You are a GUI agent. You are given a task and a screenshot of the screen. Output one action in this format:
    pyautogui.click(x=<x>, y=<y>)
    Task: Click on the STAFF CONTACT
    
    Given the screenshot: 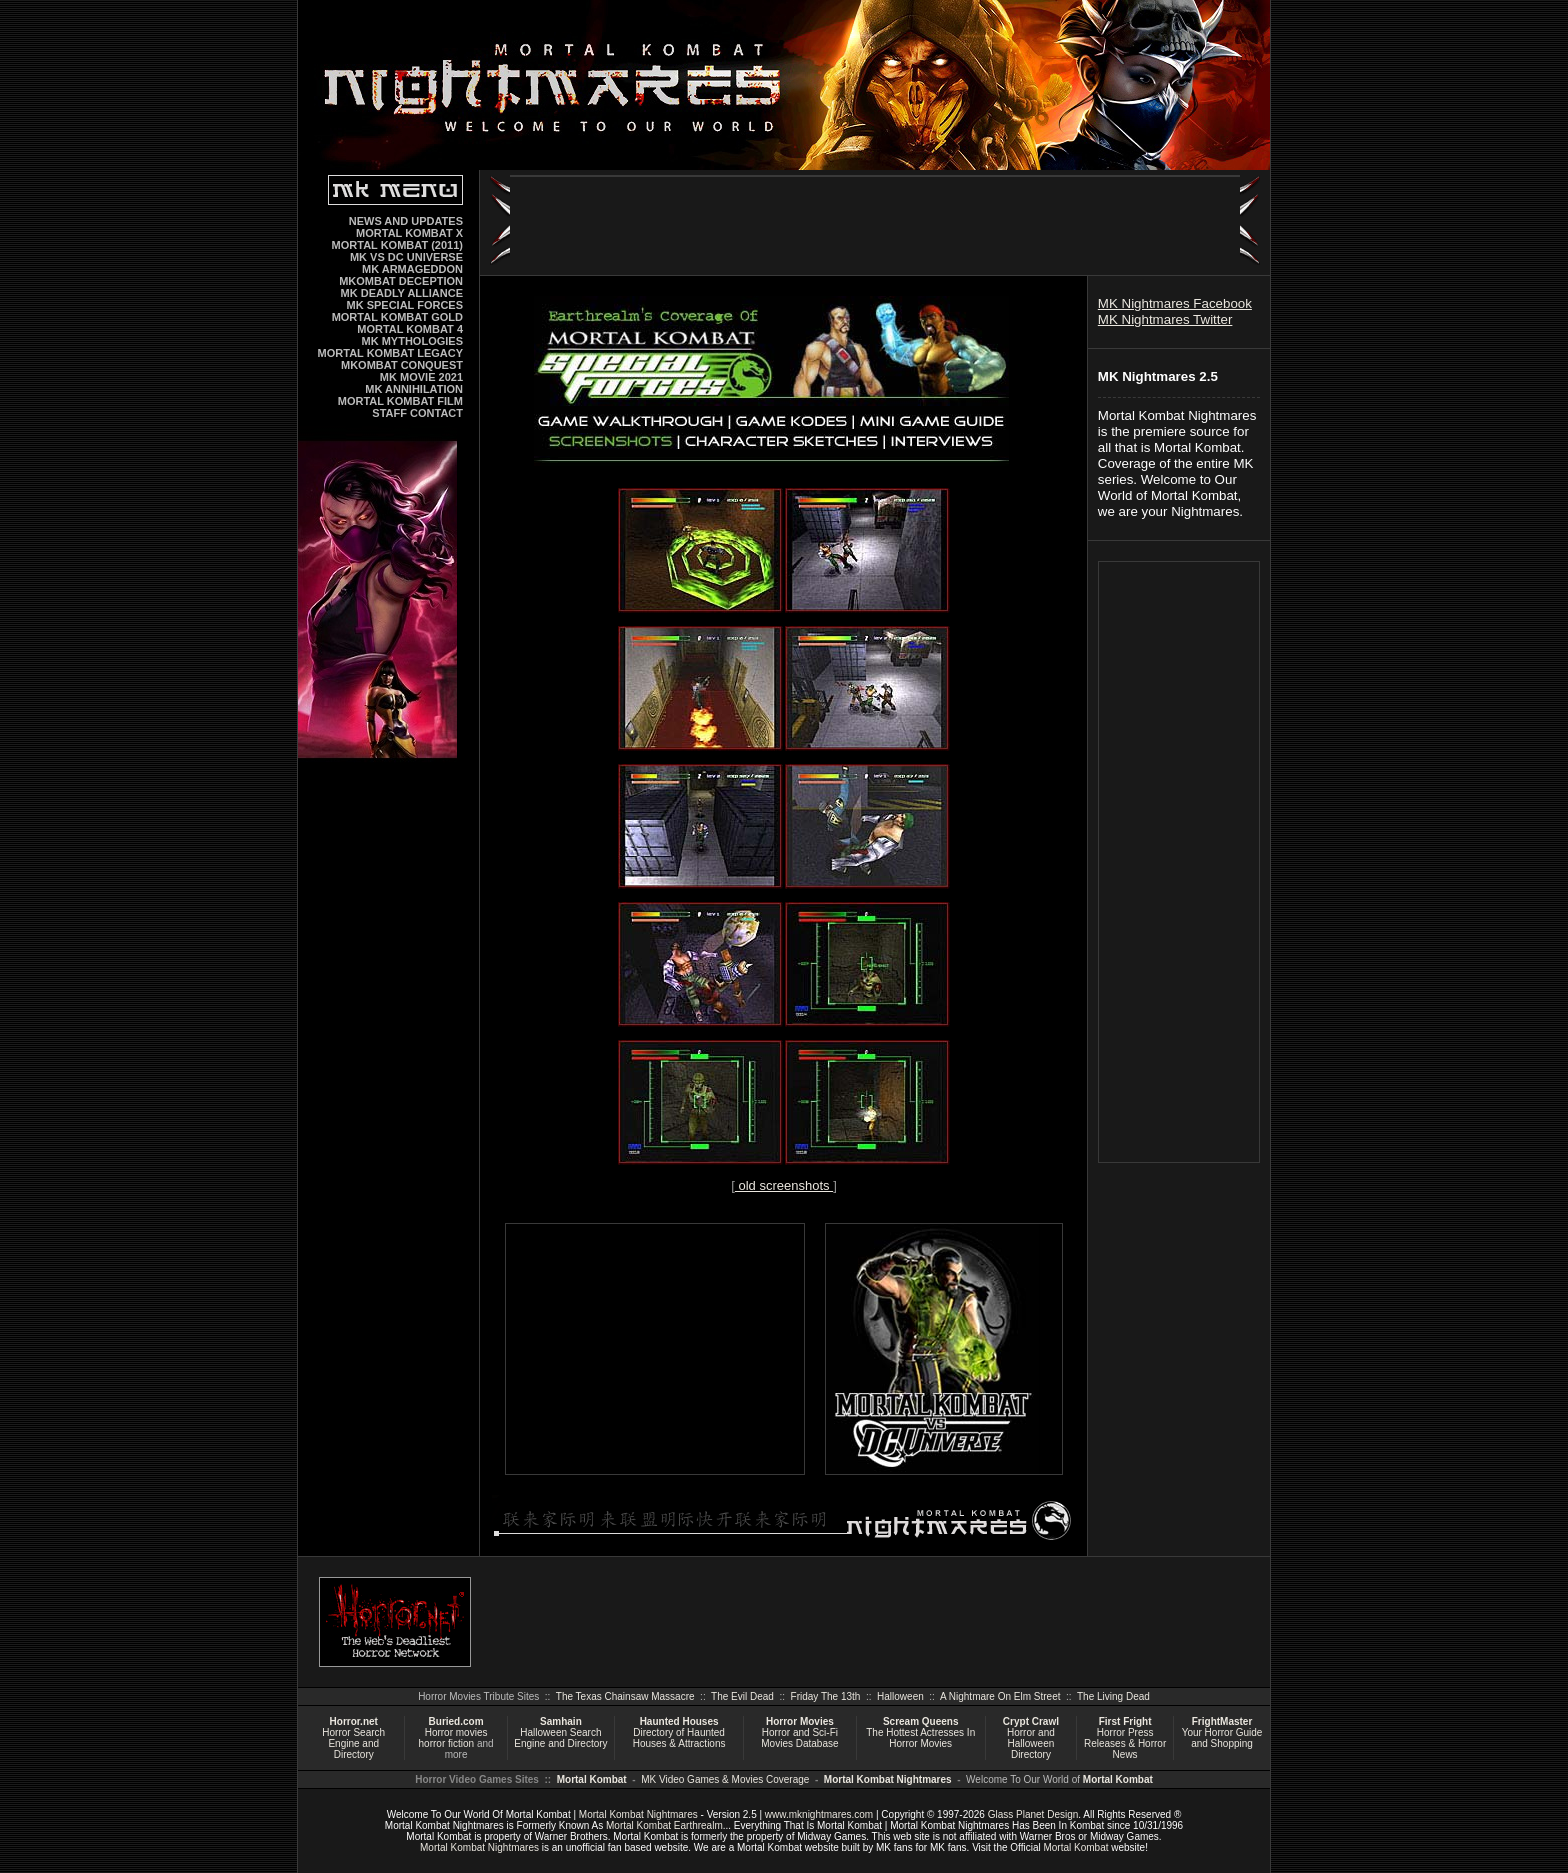 What is the action you would take?
    pyautogui.click(x=417, y=413)
    